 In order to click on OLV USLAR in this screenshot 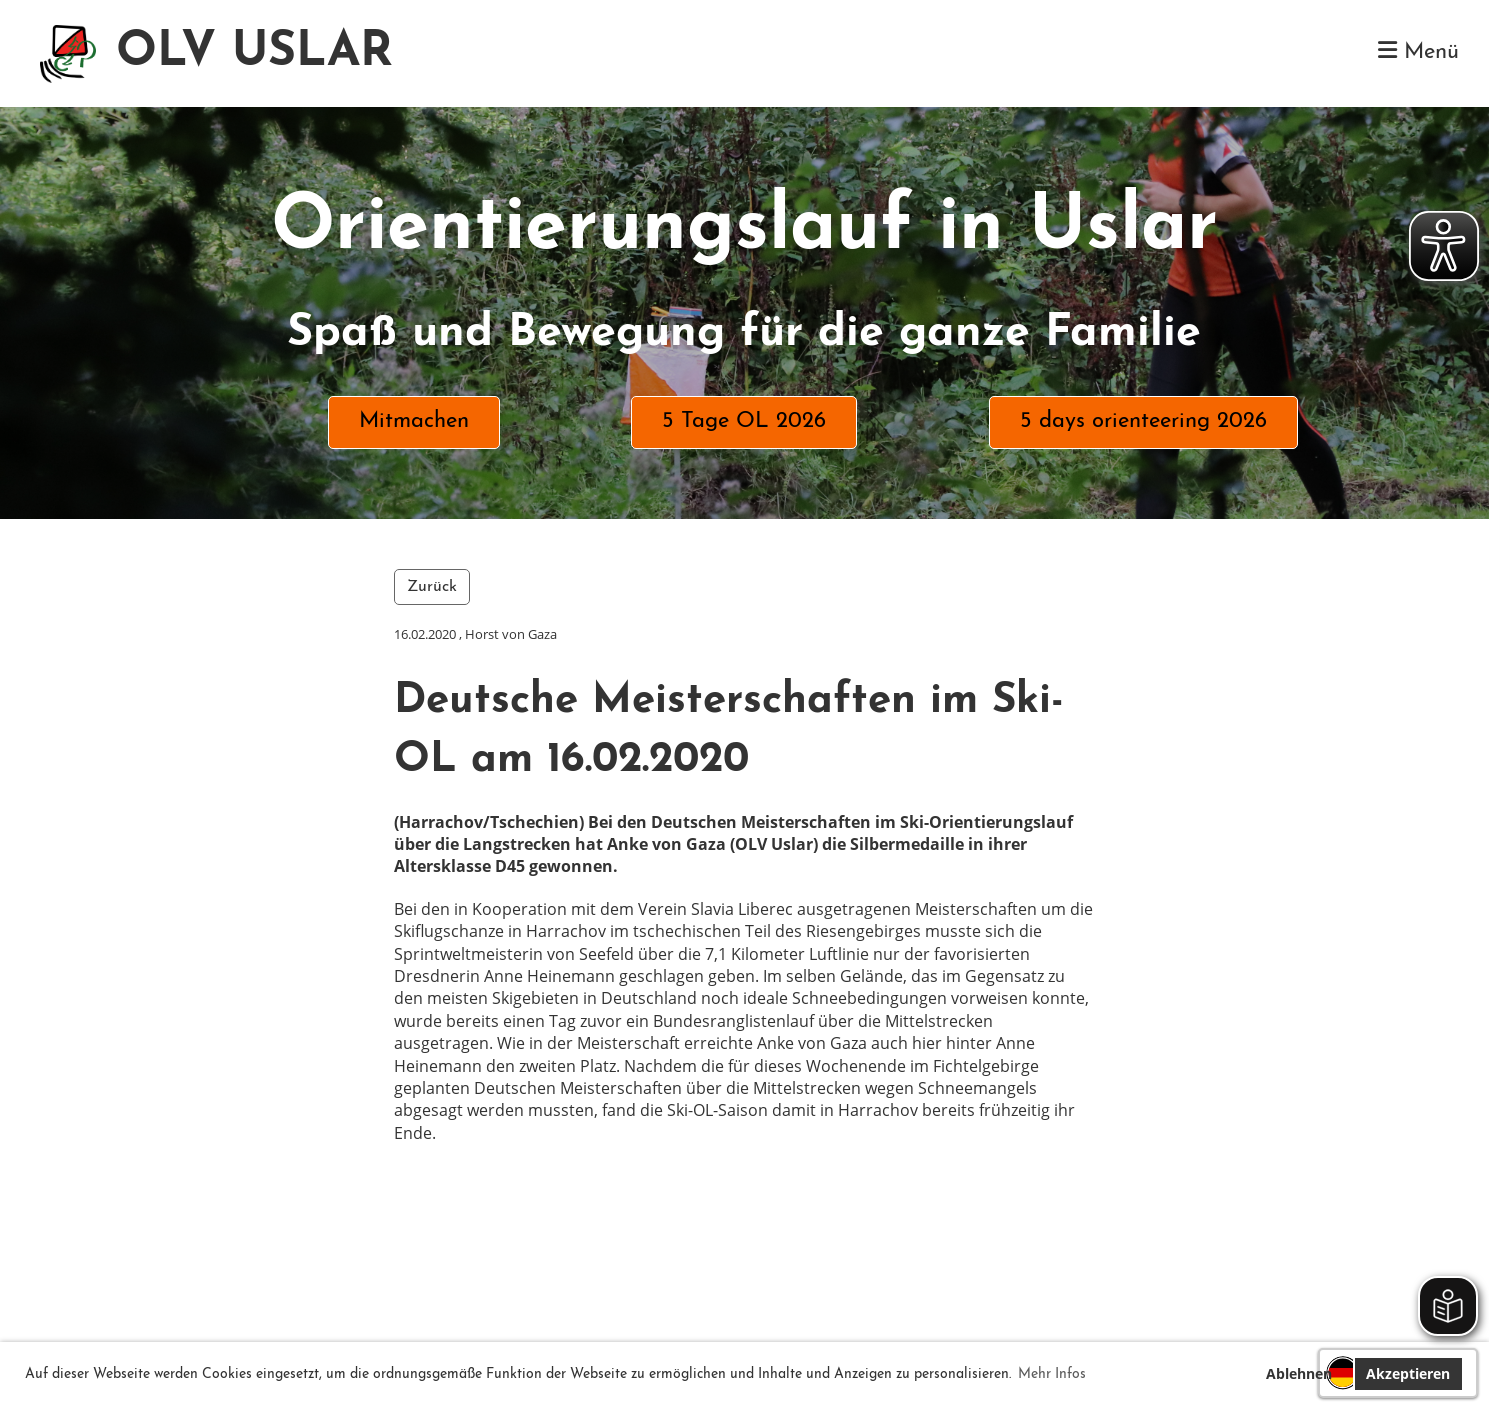, I will do `click(254, 53)`.